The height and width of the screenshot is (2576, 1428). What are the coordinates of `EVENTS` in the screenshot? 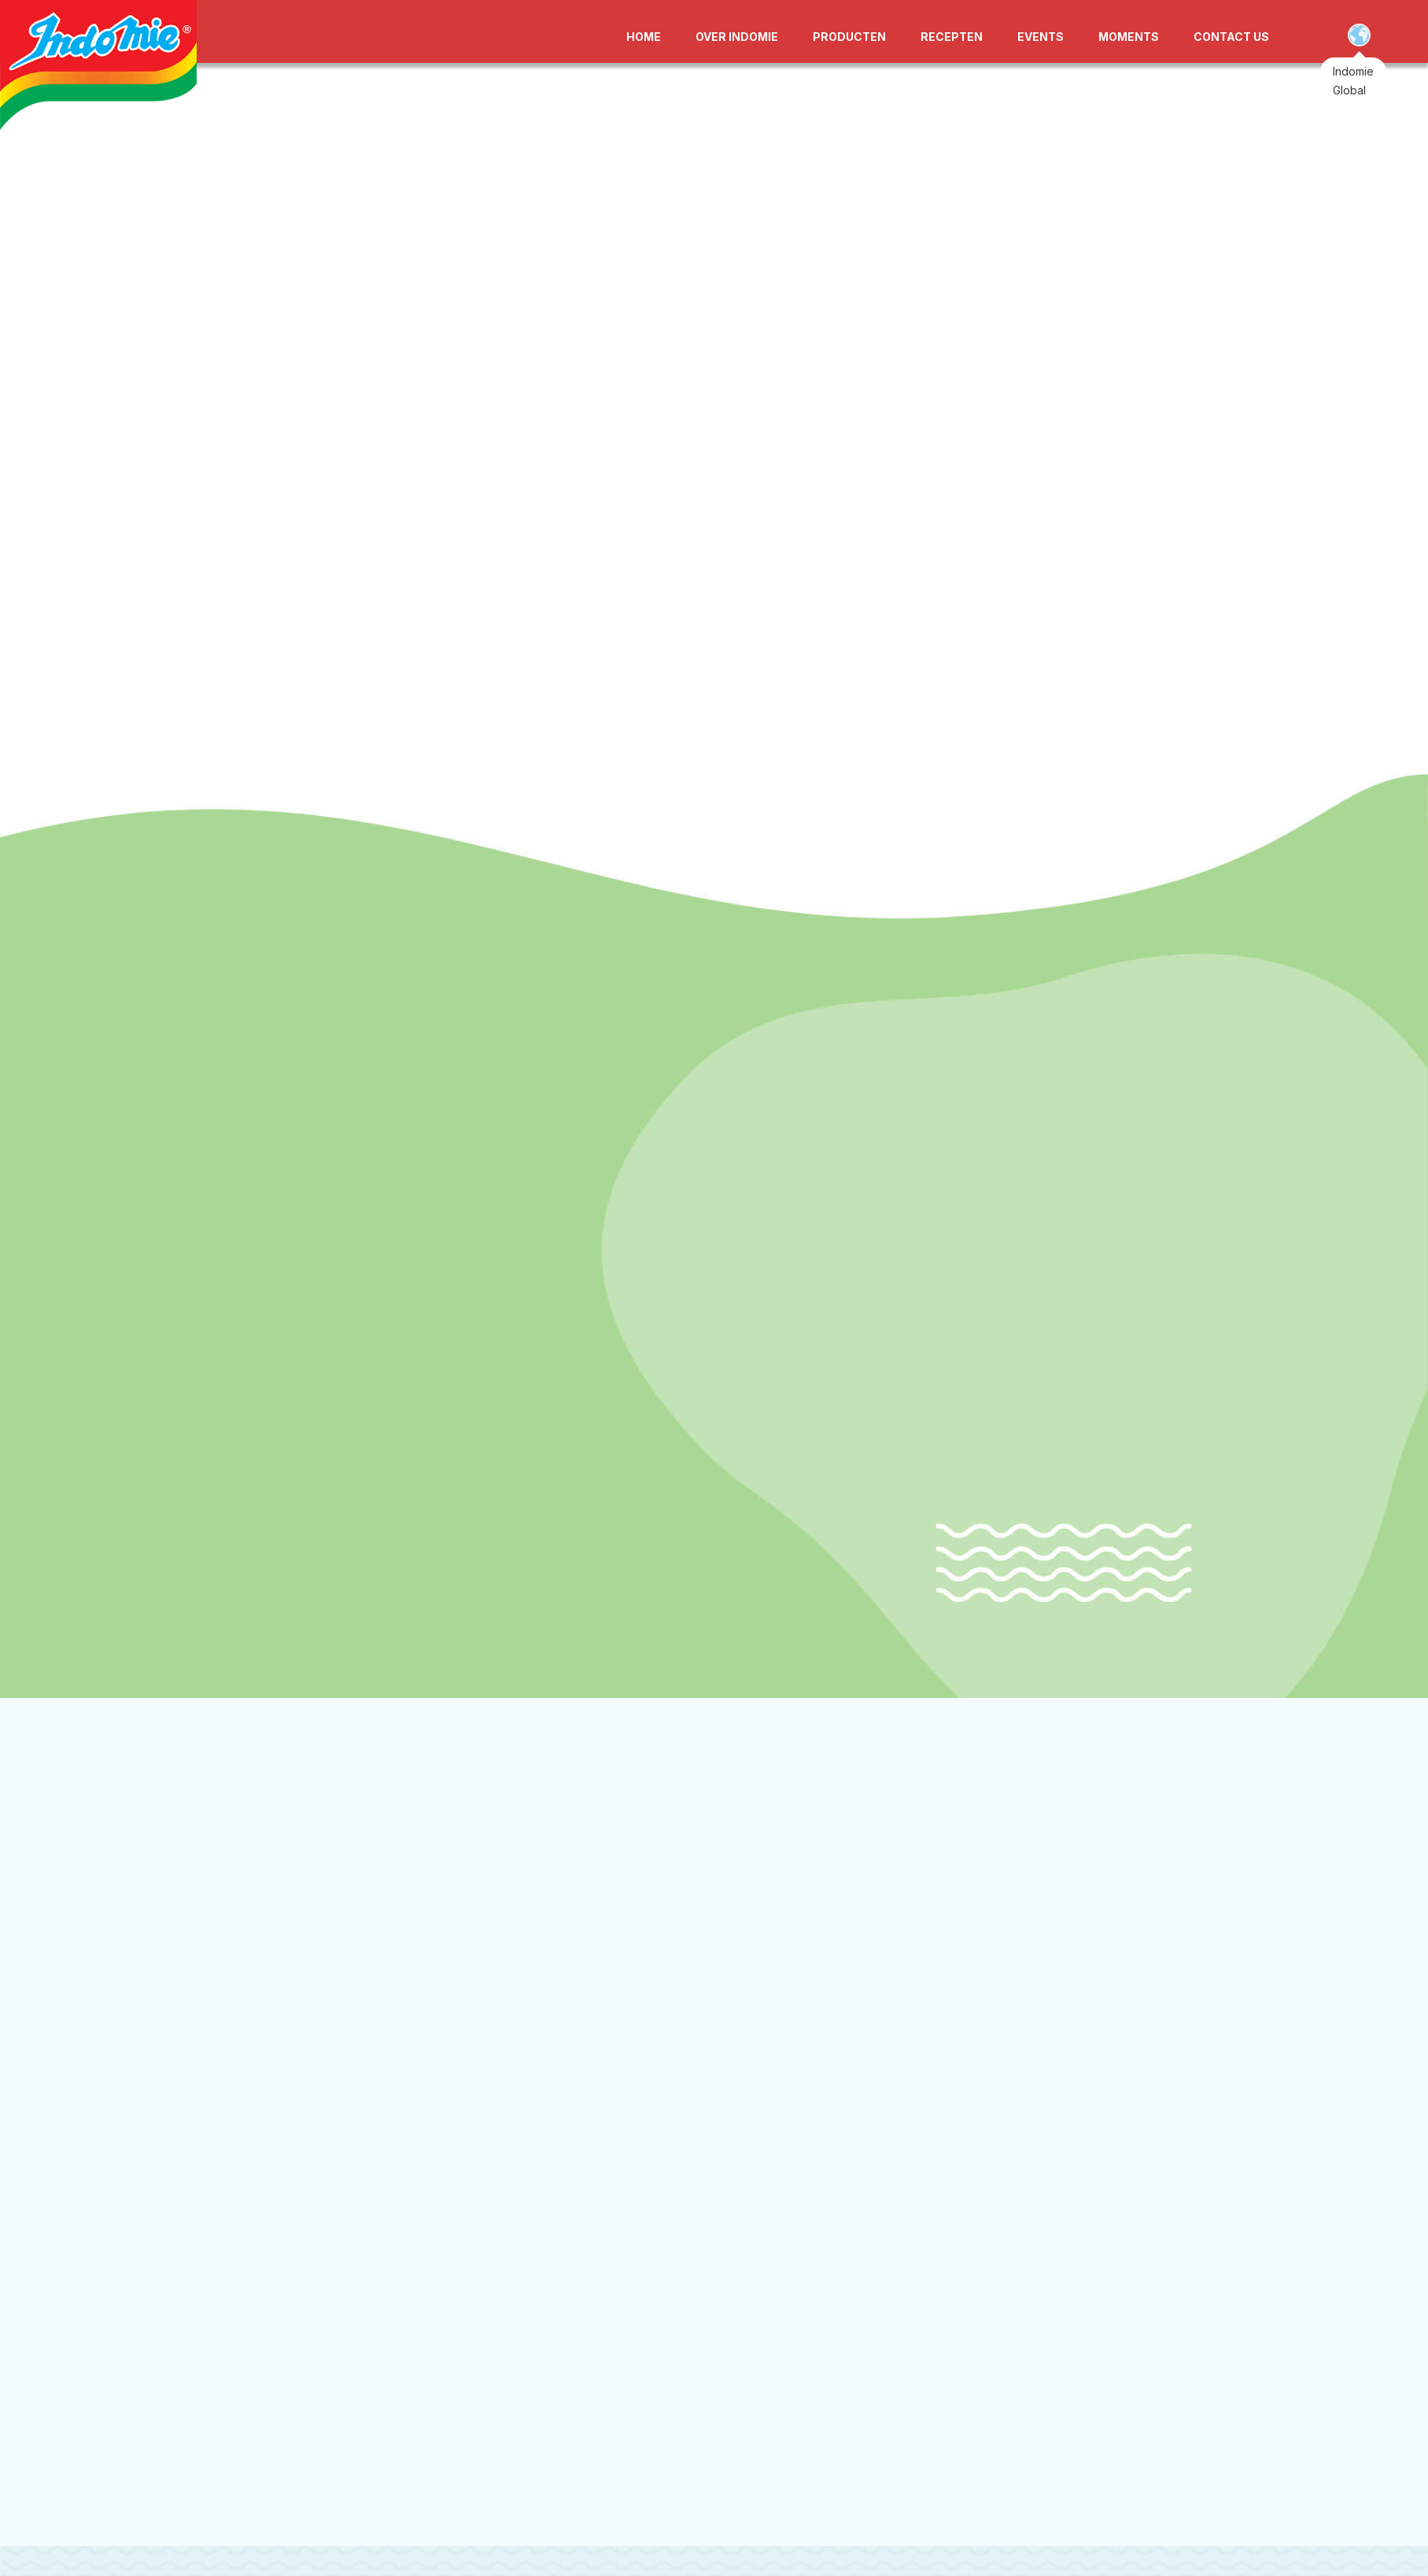 It's located at (1040, 36).